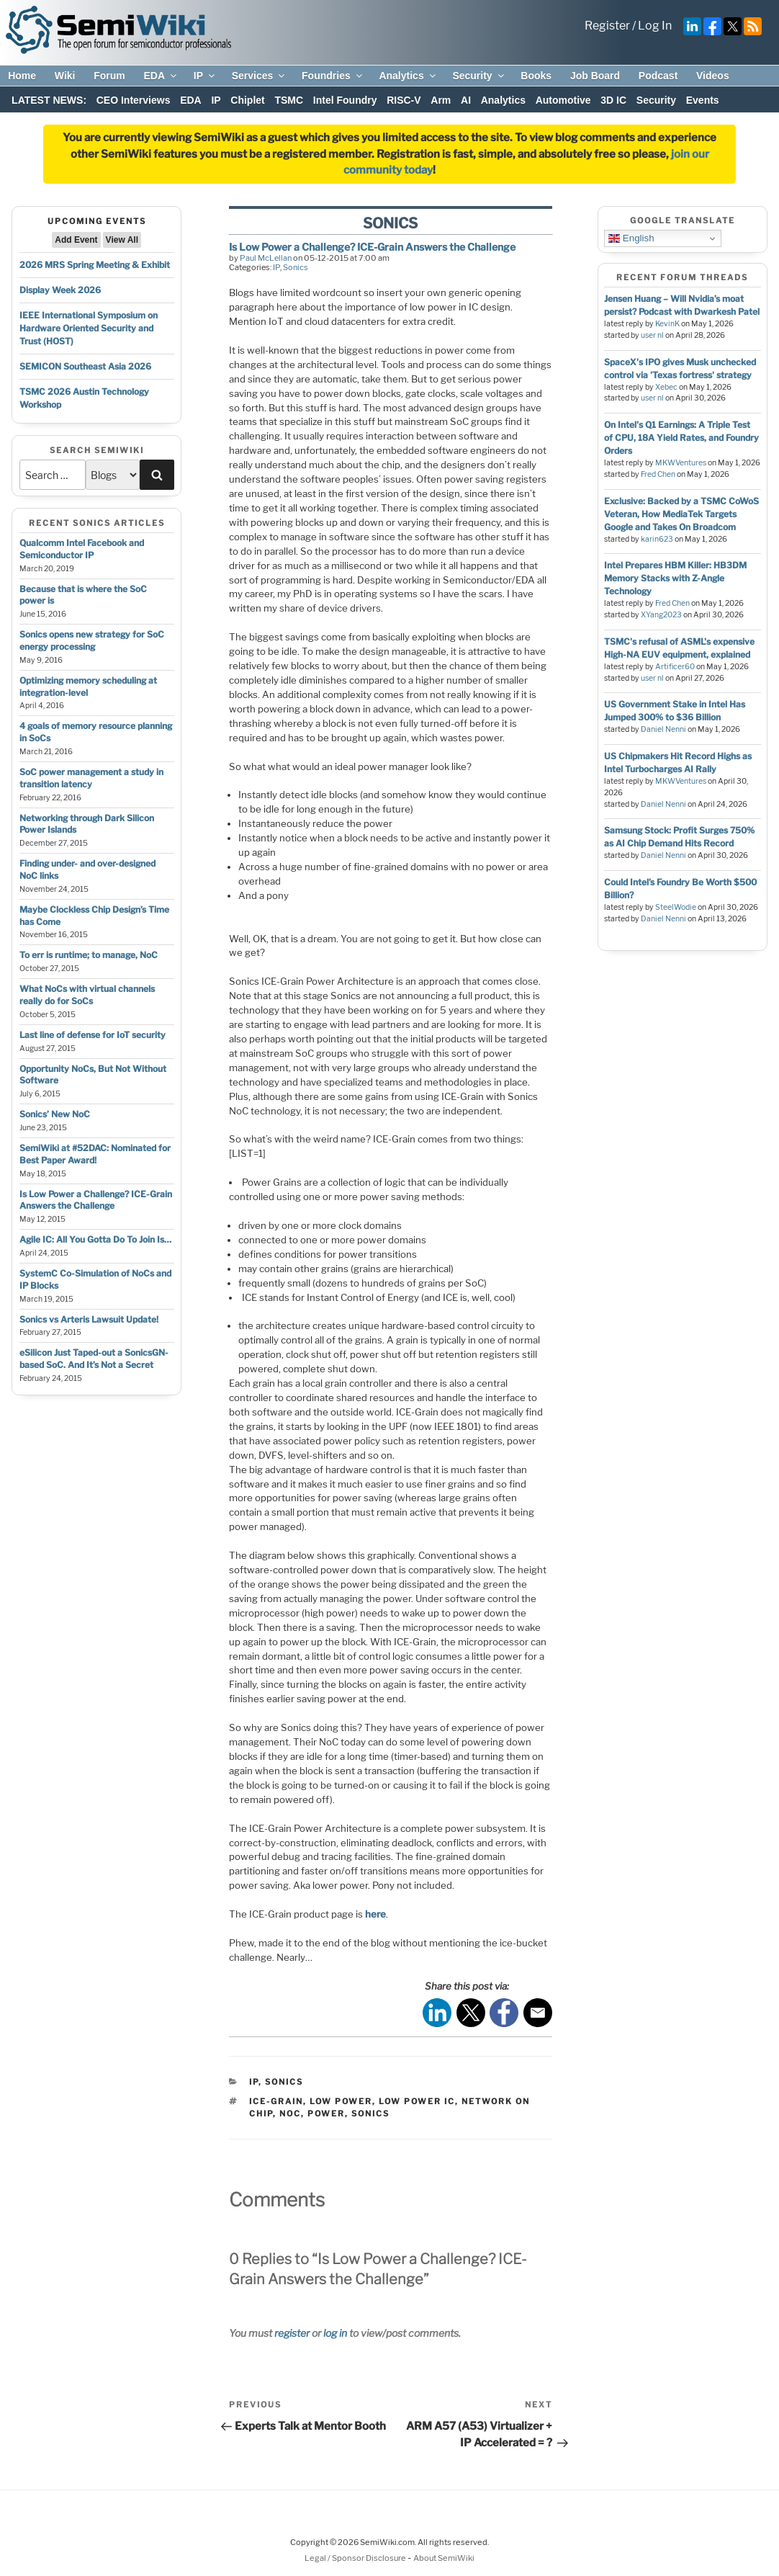  What do you see at coordinates (95, 1200) in the screenshot?
I see `Is Low Power a Challenge? ICE-Grain Answers the Challenge` at bounding box center [95, 1200].